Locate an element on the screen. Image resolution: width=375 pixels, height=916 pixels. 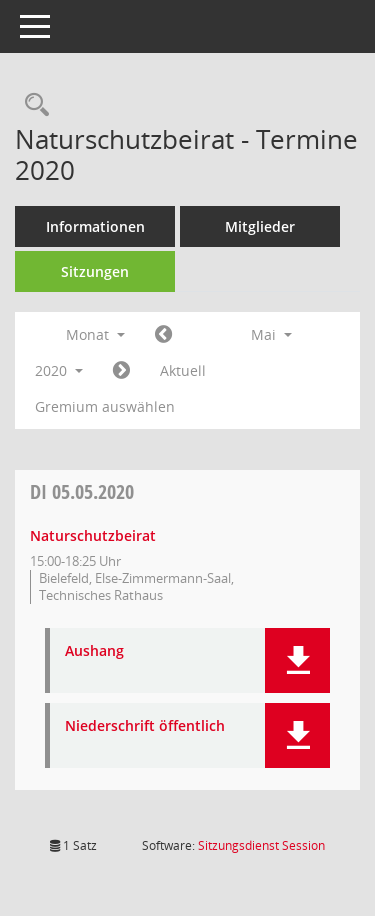
[Rechercheauswahl anzeigen] is located at coordinates (32, 105).